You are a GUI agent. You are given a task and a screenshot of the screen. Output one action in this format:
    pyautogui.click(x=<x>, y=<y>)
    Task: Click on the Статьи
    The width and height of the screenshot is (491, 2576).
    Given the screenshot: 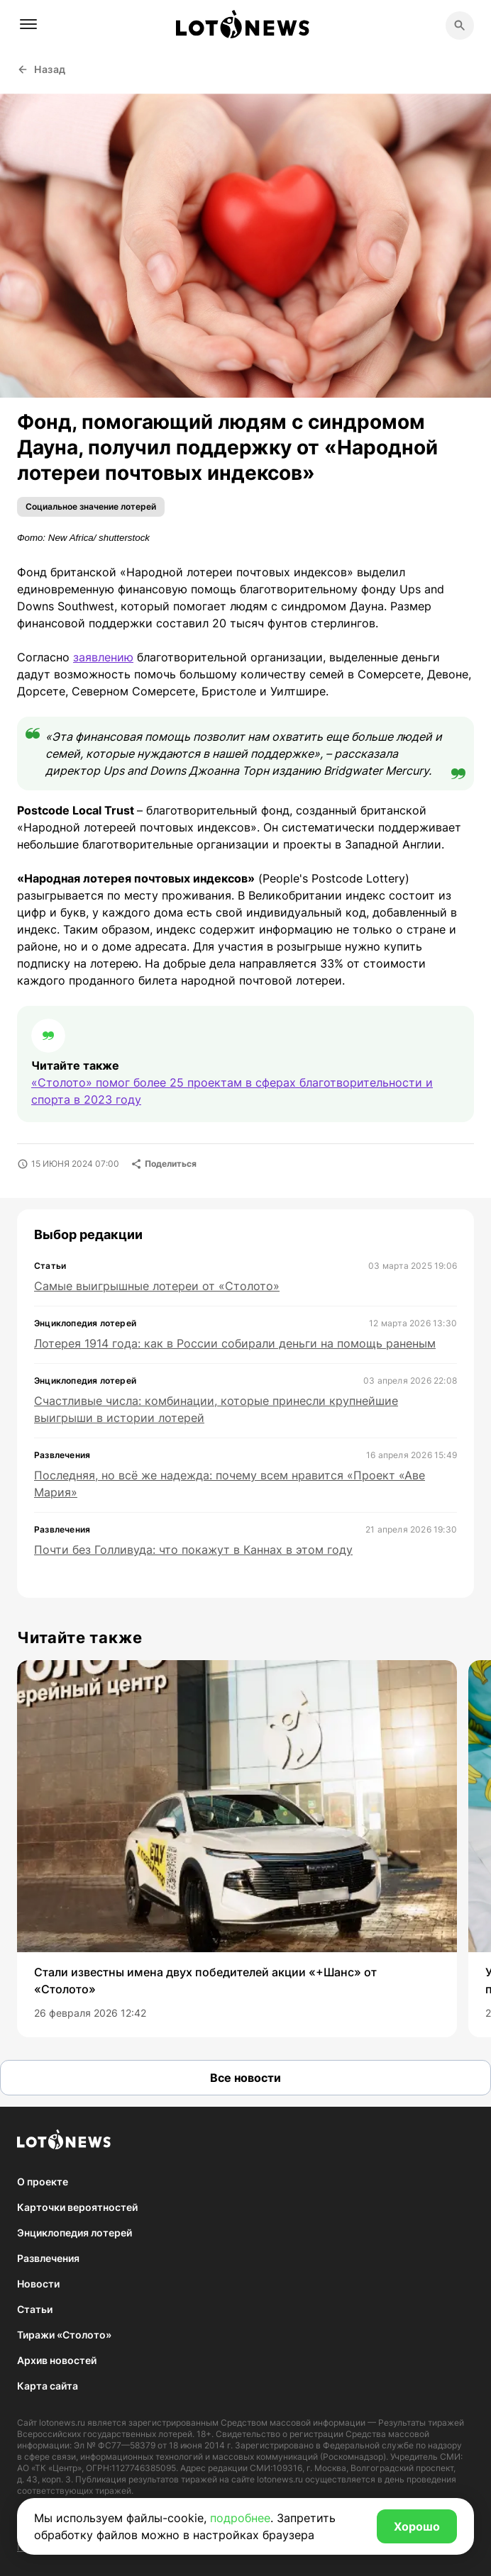 What is the action you would take?
    pyautogui.click(x=35, y=2309)
    